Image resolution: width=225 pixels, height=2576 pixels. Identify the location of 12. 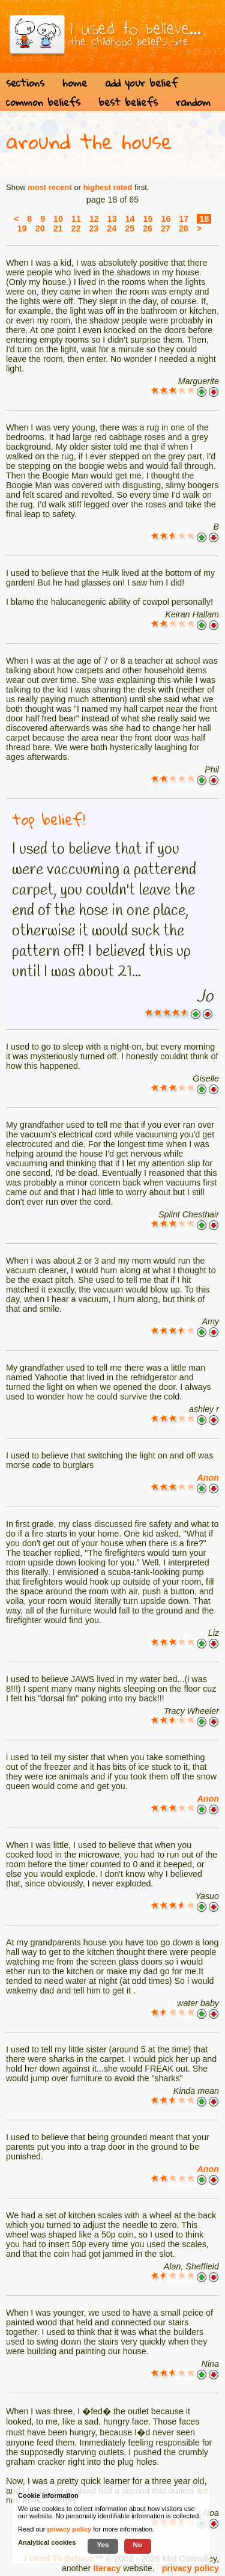
(94, 219).